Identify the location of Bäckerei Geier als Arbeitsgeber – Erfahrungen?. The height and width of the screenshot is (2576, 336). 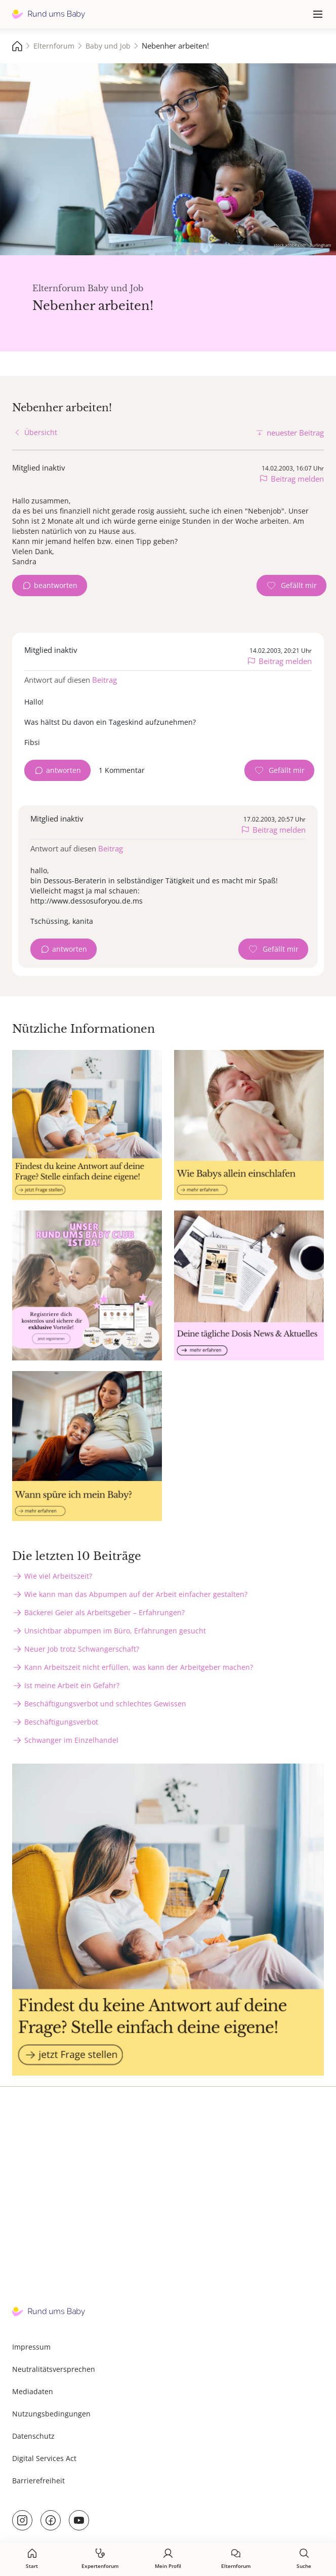
(104, 1612).